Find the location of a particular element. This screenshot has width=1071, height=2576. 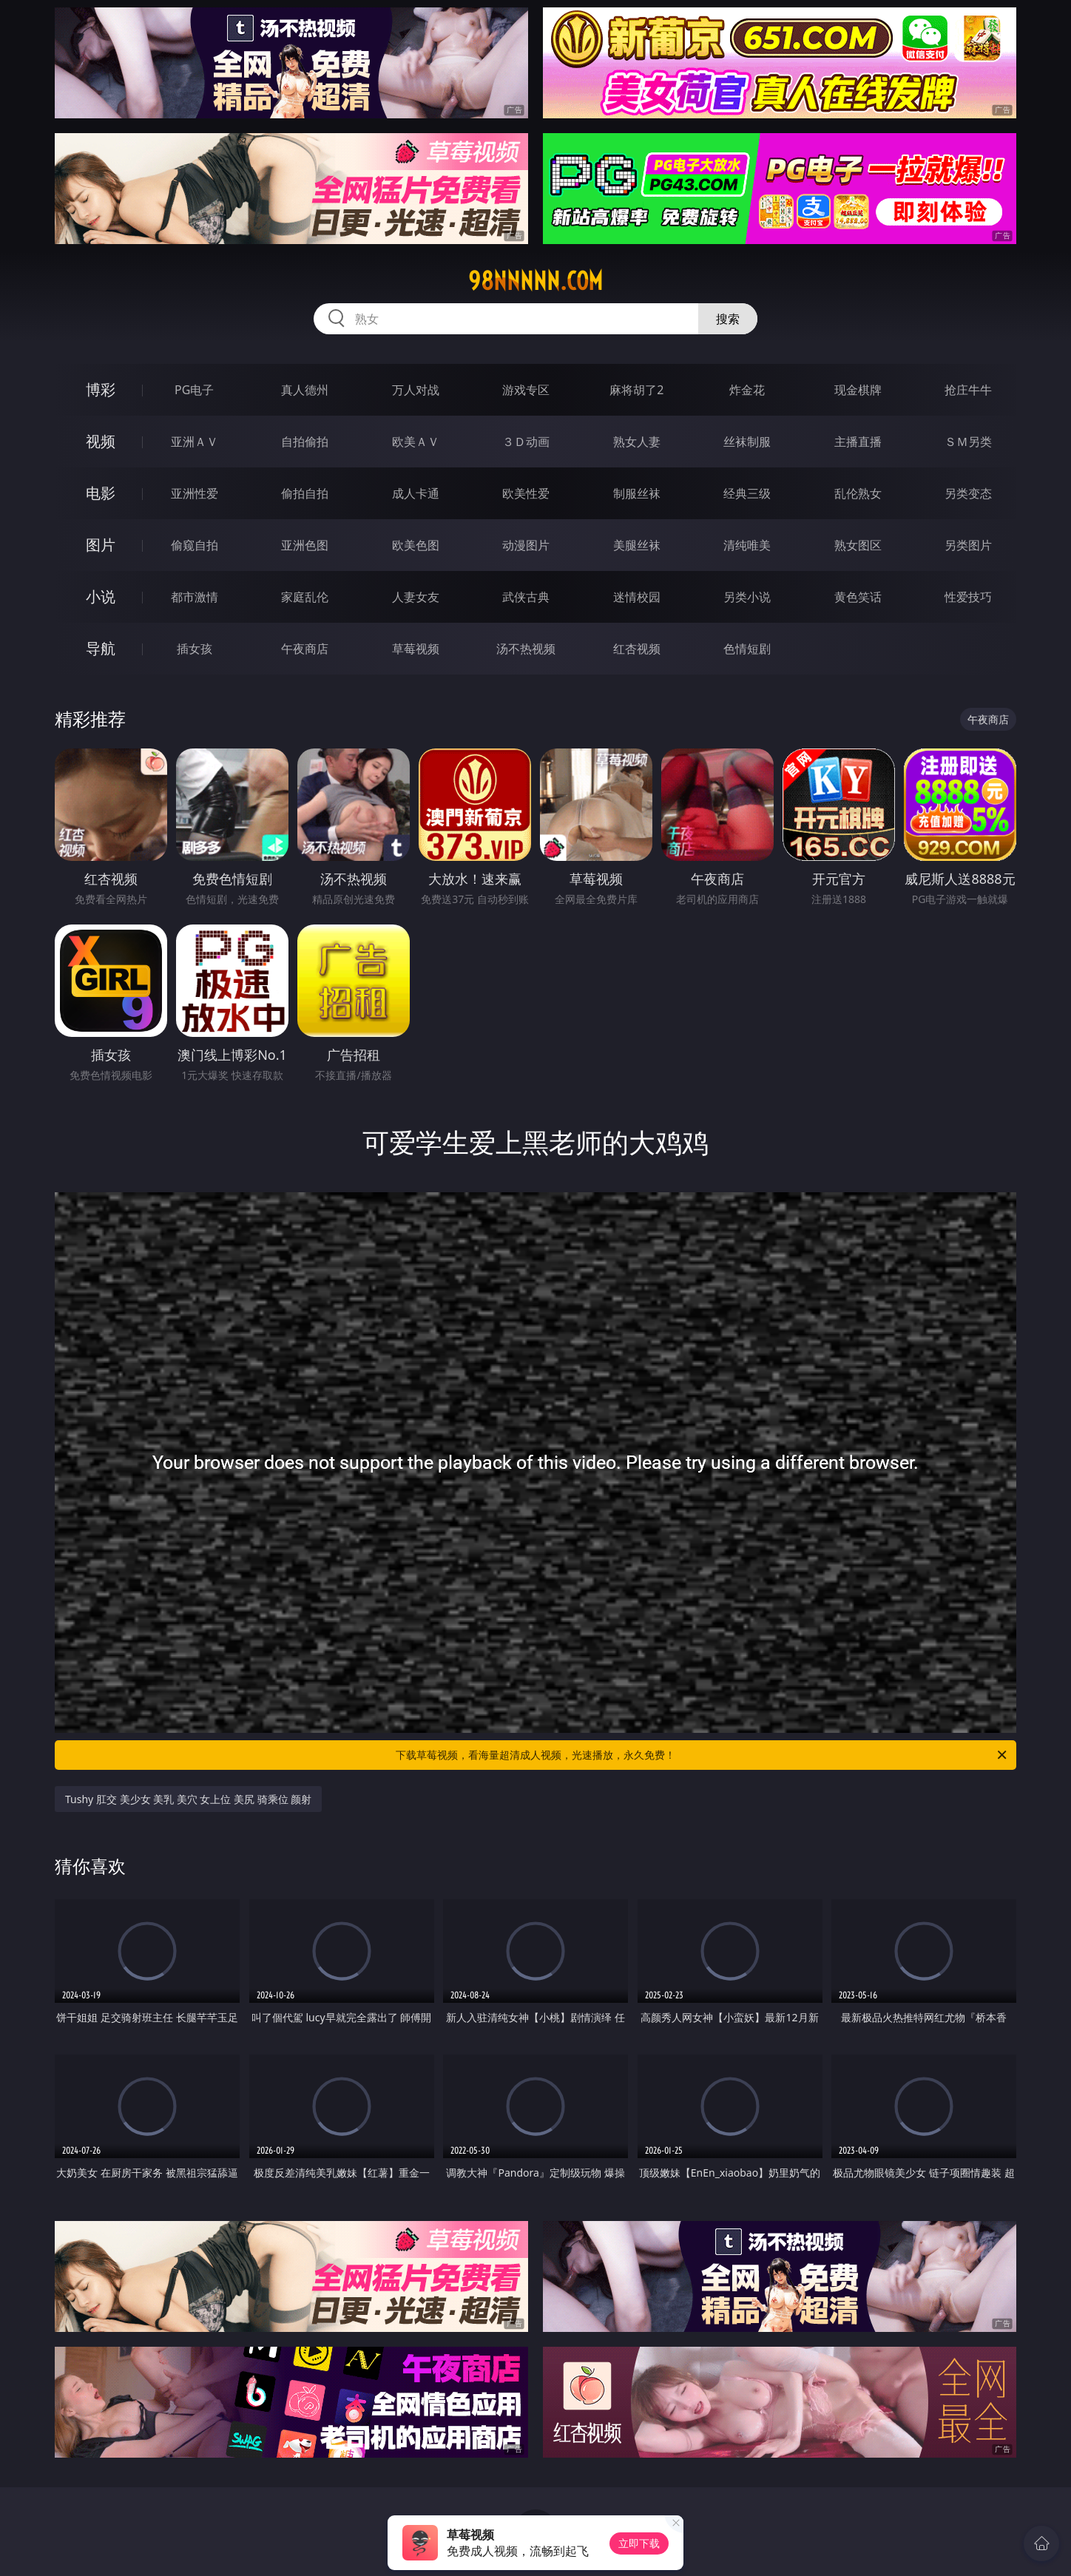

欧美ＡＶ is located at coordinates (415, 441).